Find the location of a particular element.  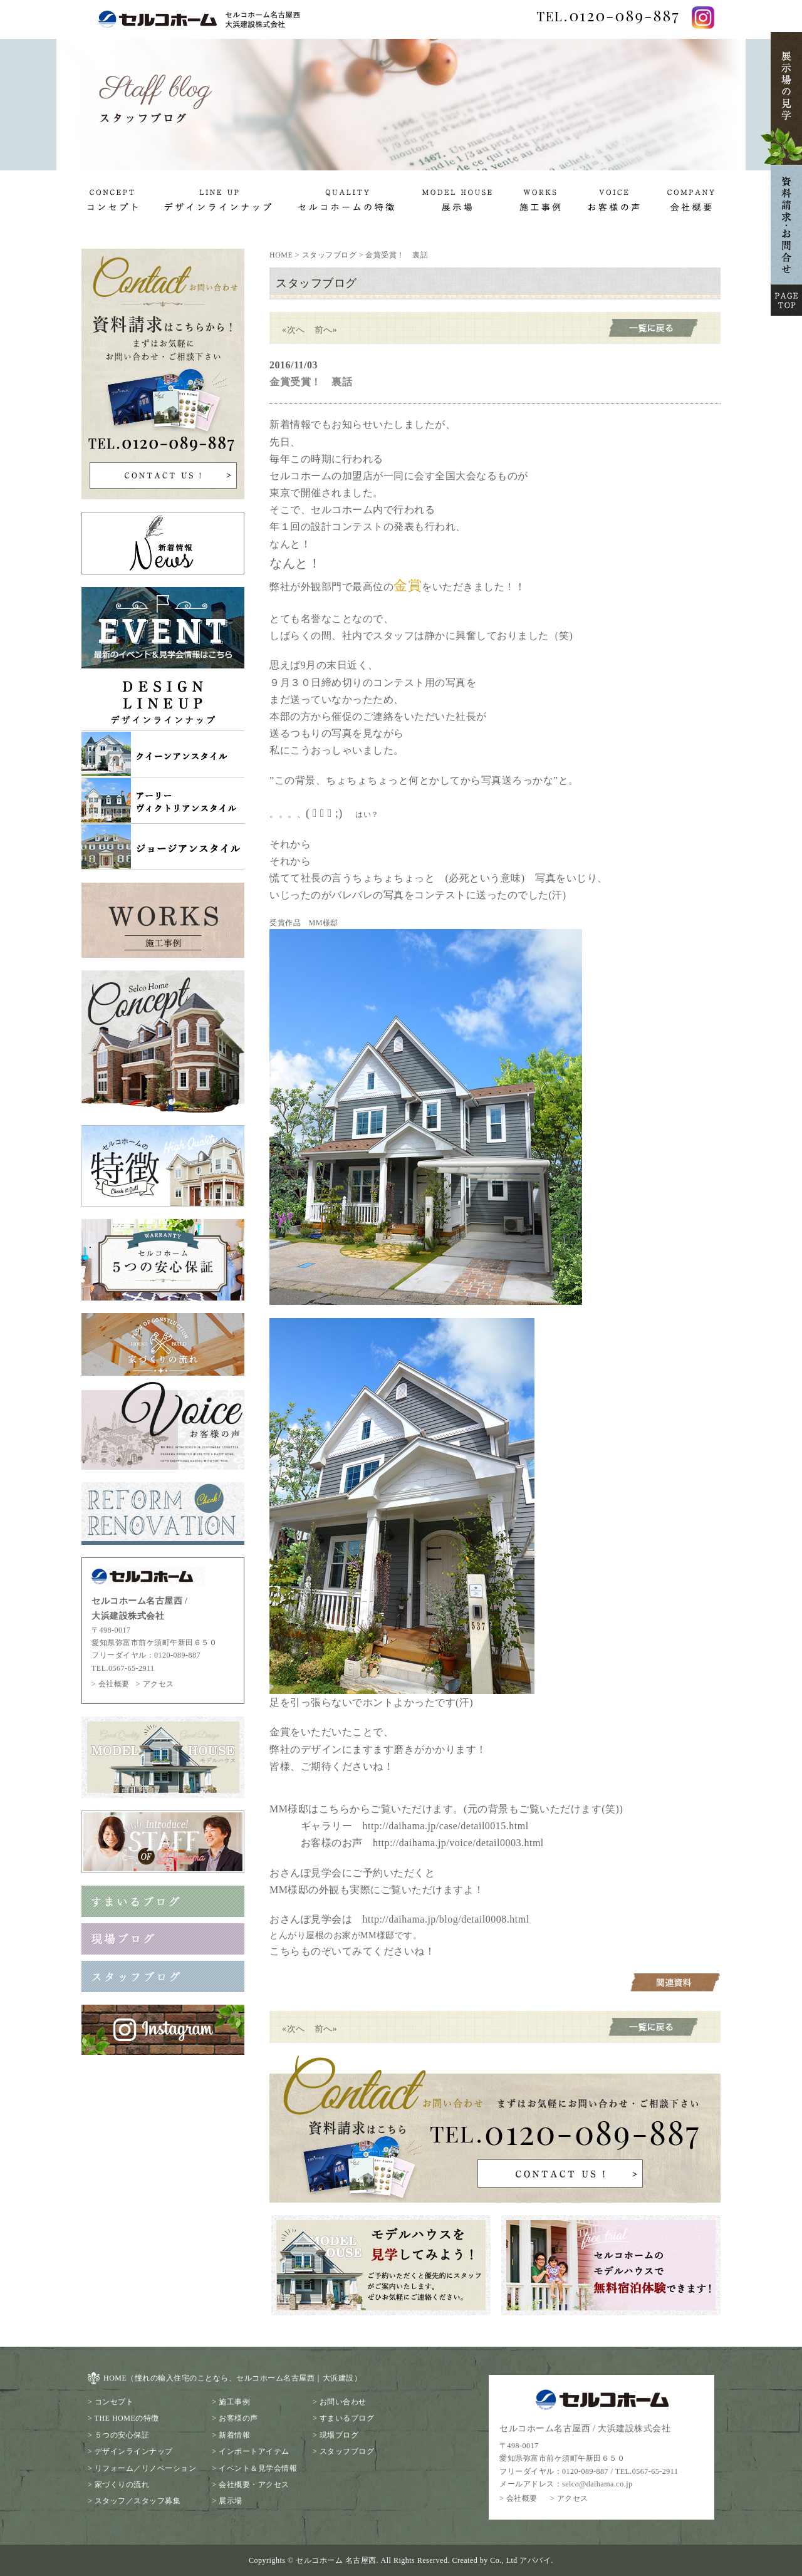

お客様の声 is located at coordinates (238, 2418).